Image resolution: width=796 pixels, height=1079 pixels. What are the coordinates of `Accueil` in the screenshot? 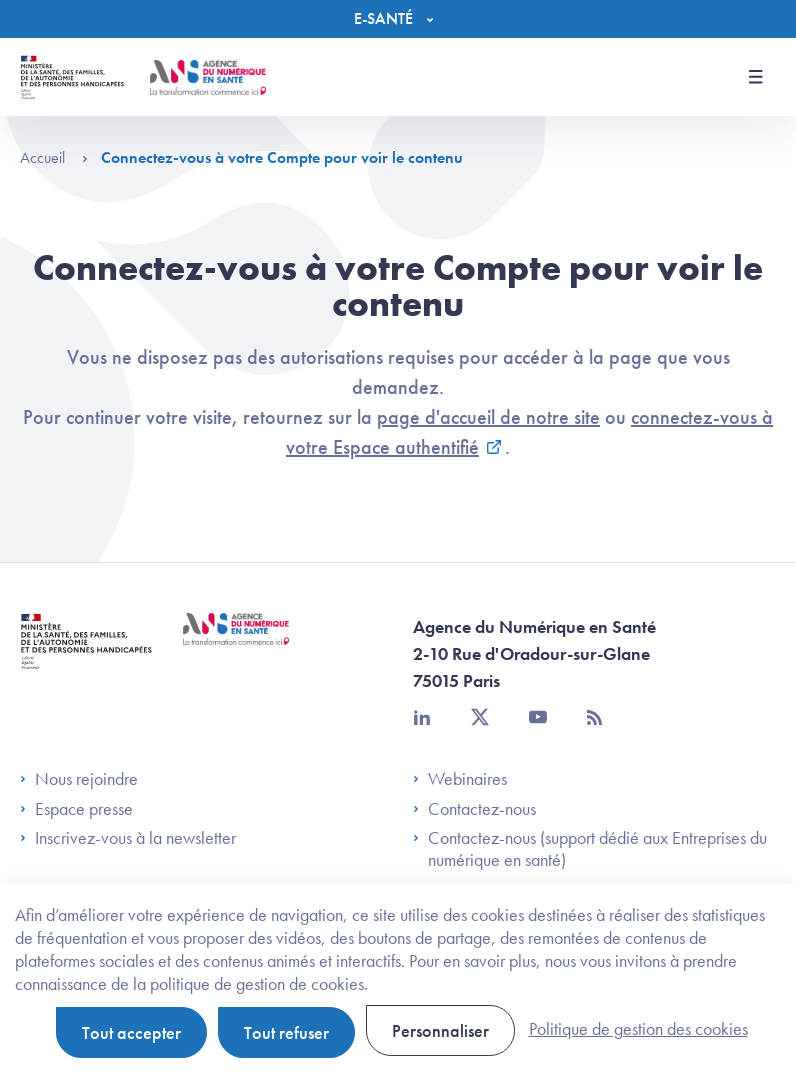 It's located at (54, 157).